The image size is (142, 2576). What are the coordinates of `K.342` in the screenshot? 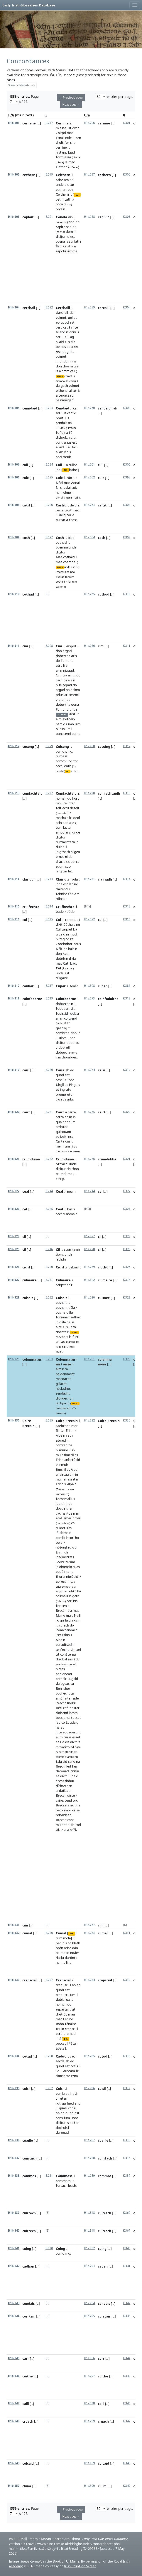 It's located at (126, 2303).